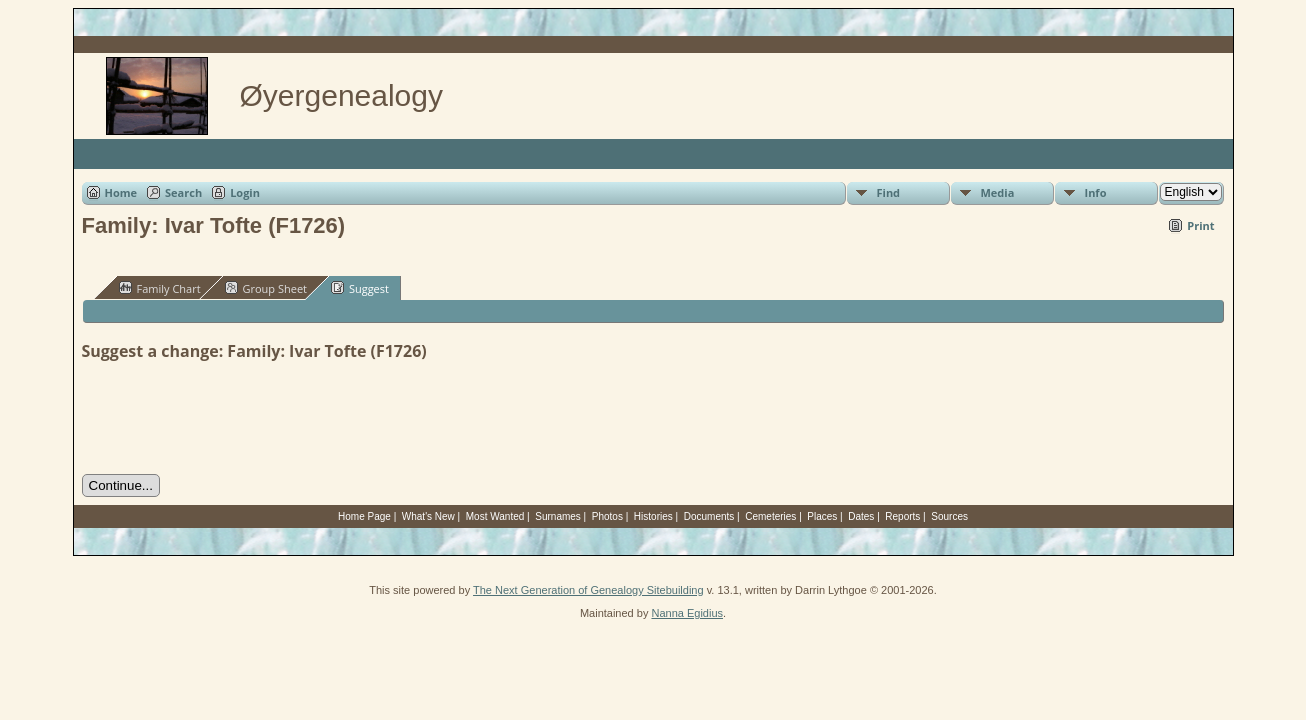 Image resolution: width=1306 pixels, height=720 pixels. Describe the element at coordinates (709, 516) in the screenshot. I see `Documents` at that location.